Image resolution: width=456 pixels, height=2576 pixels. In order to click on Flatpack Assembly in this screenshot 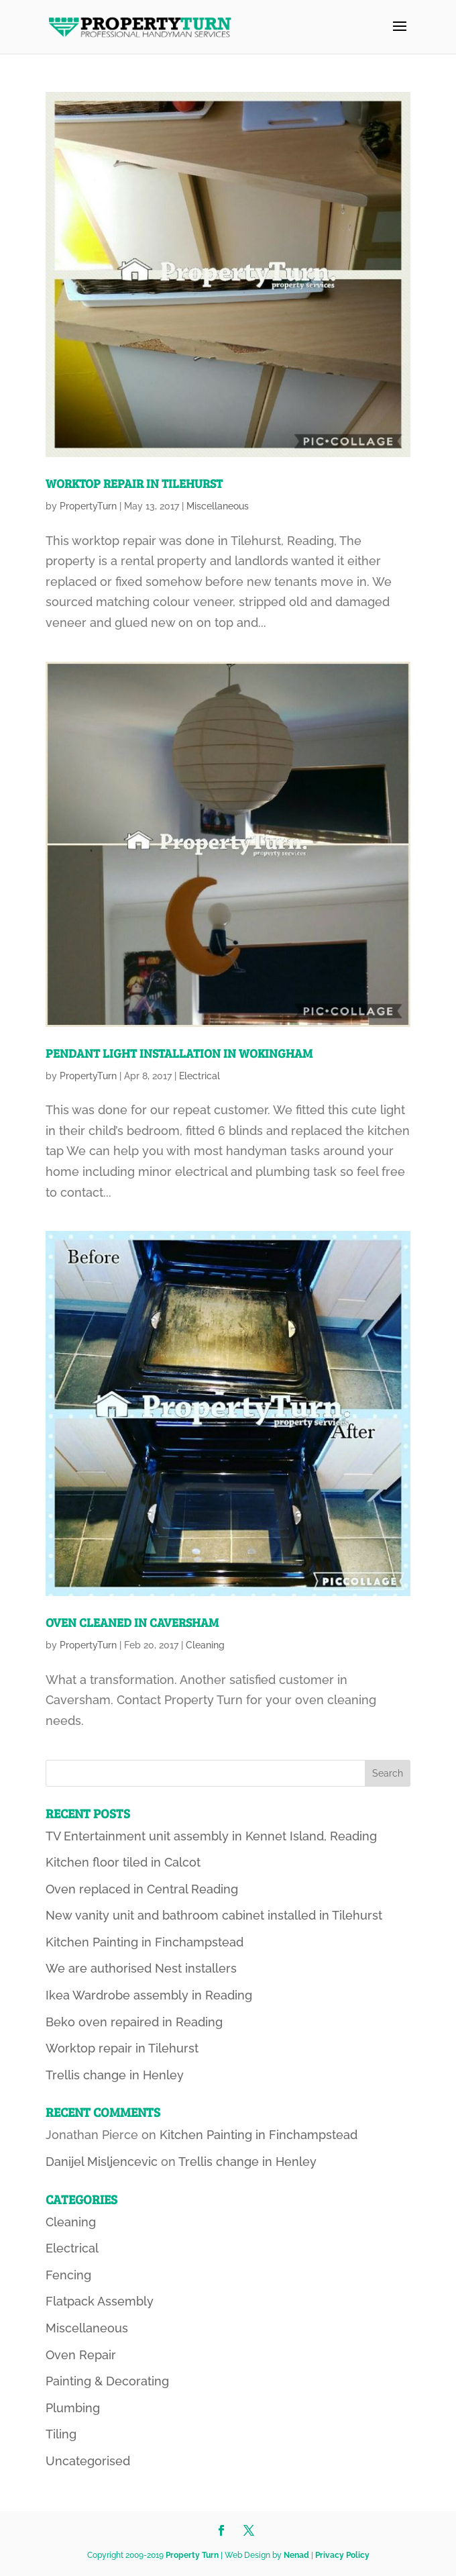, I will do `click(100, 2301)`.